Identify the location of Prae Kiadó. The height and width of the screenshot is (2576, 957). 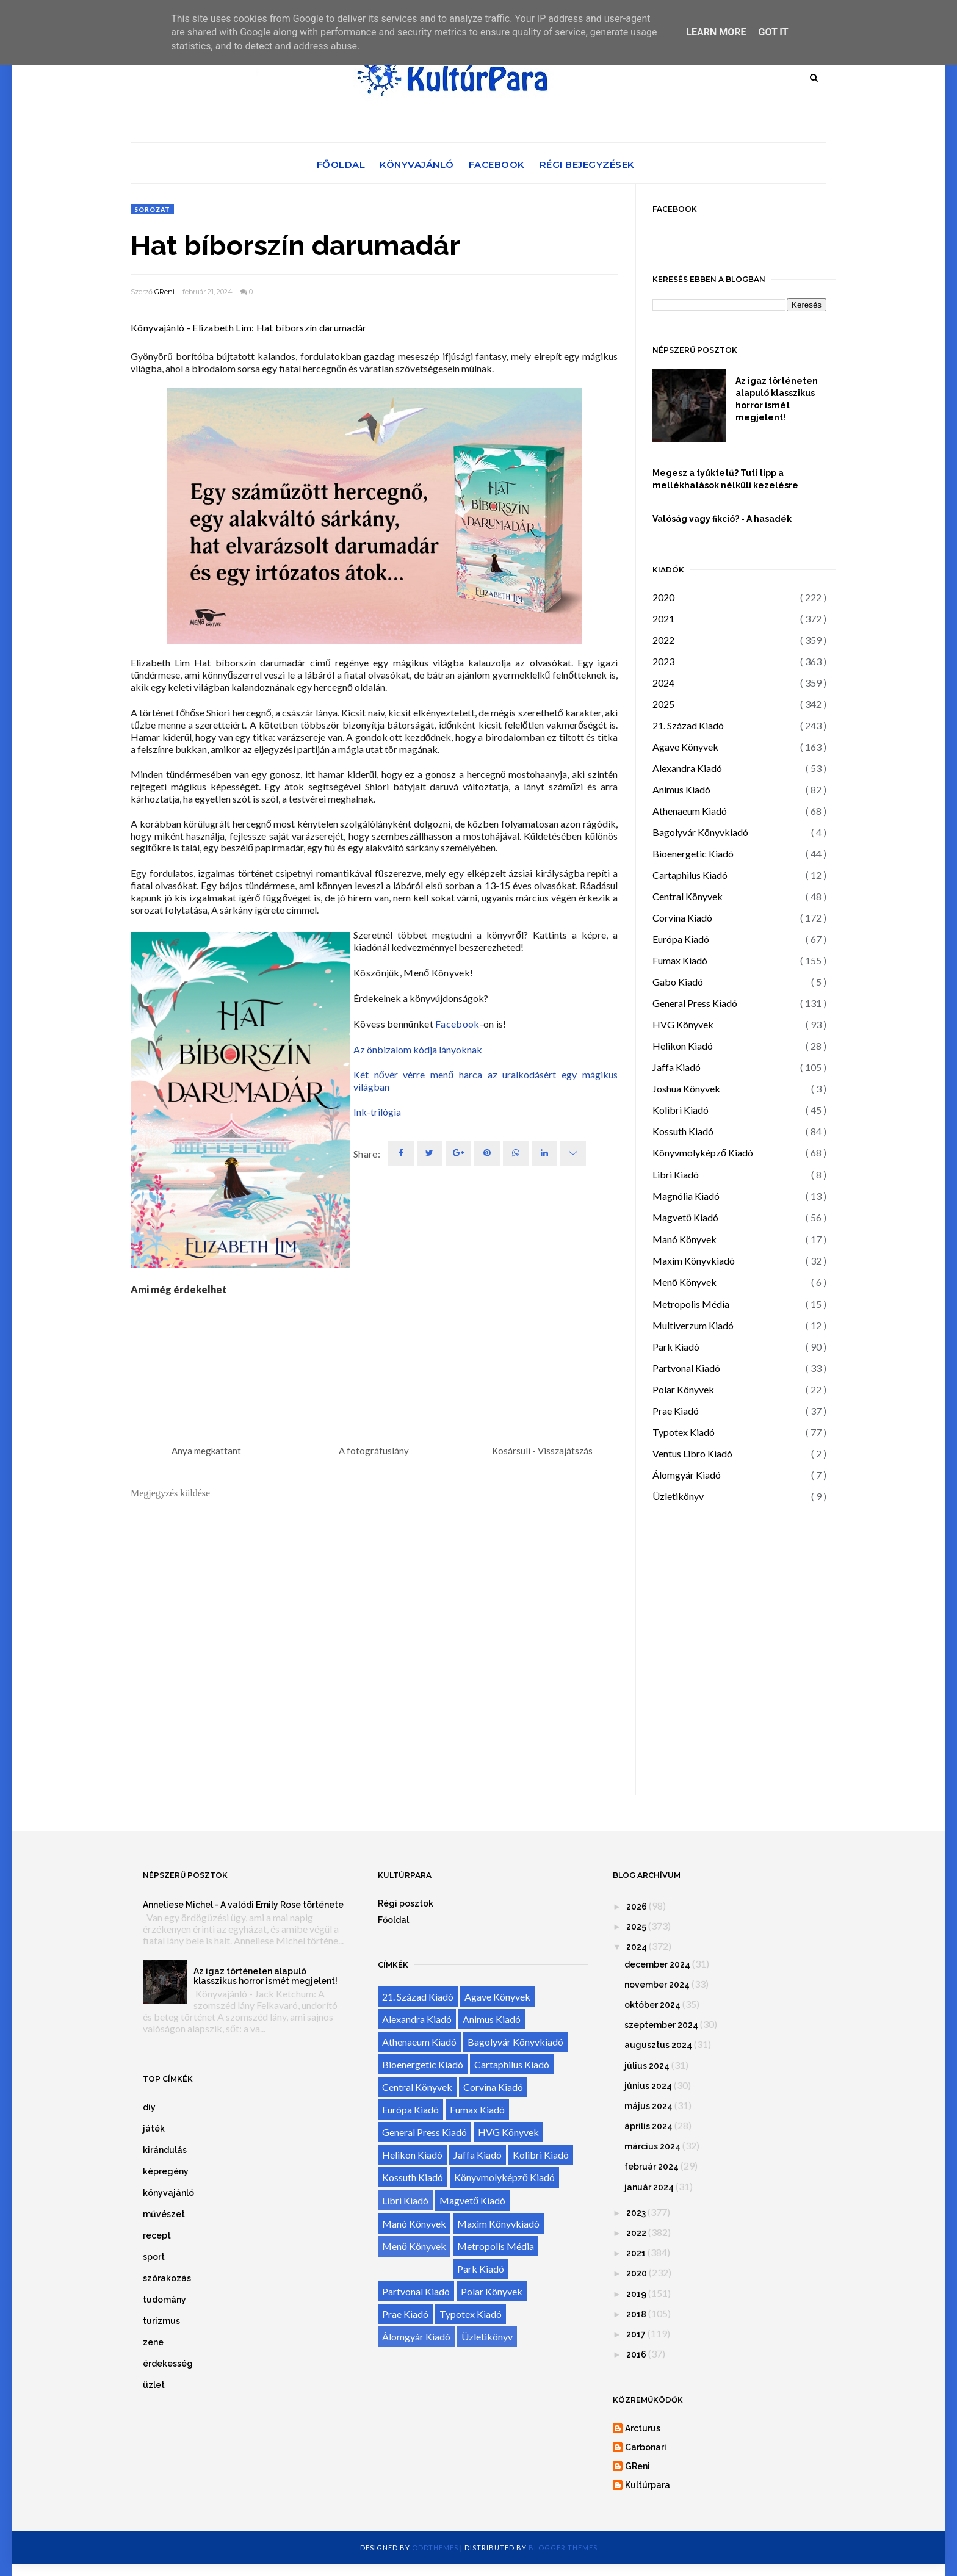
(675, 1410).